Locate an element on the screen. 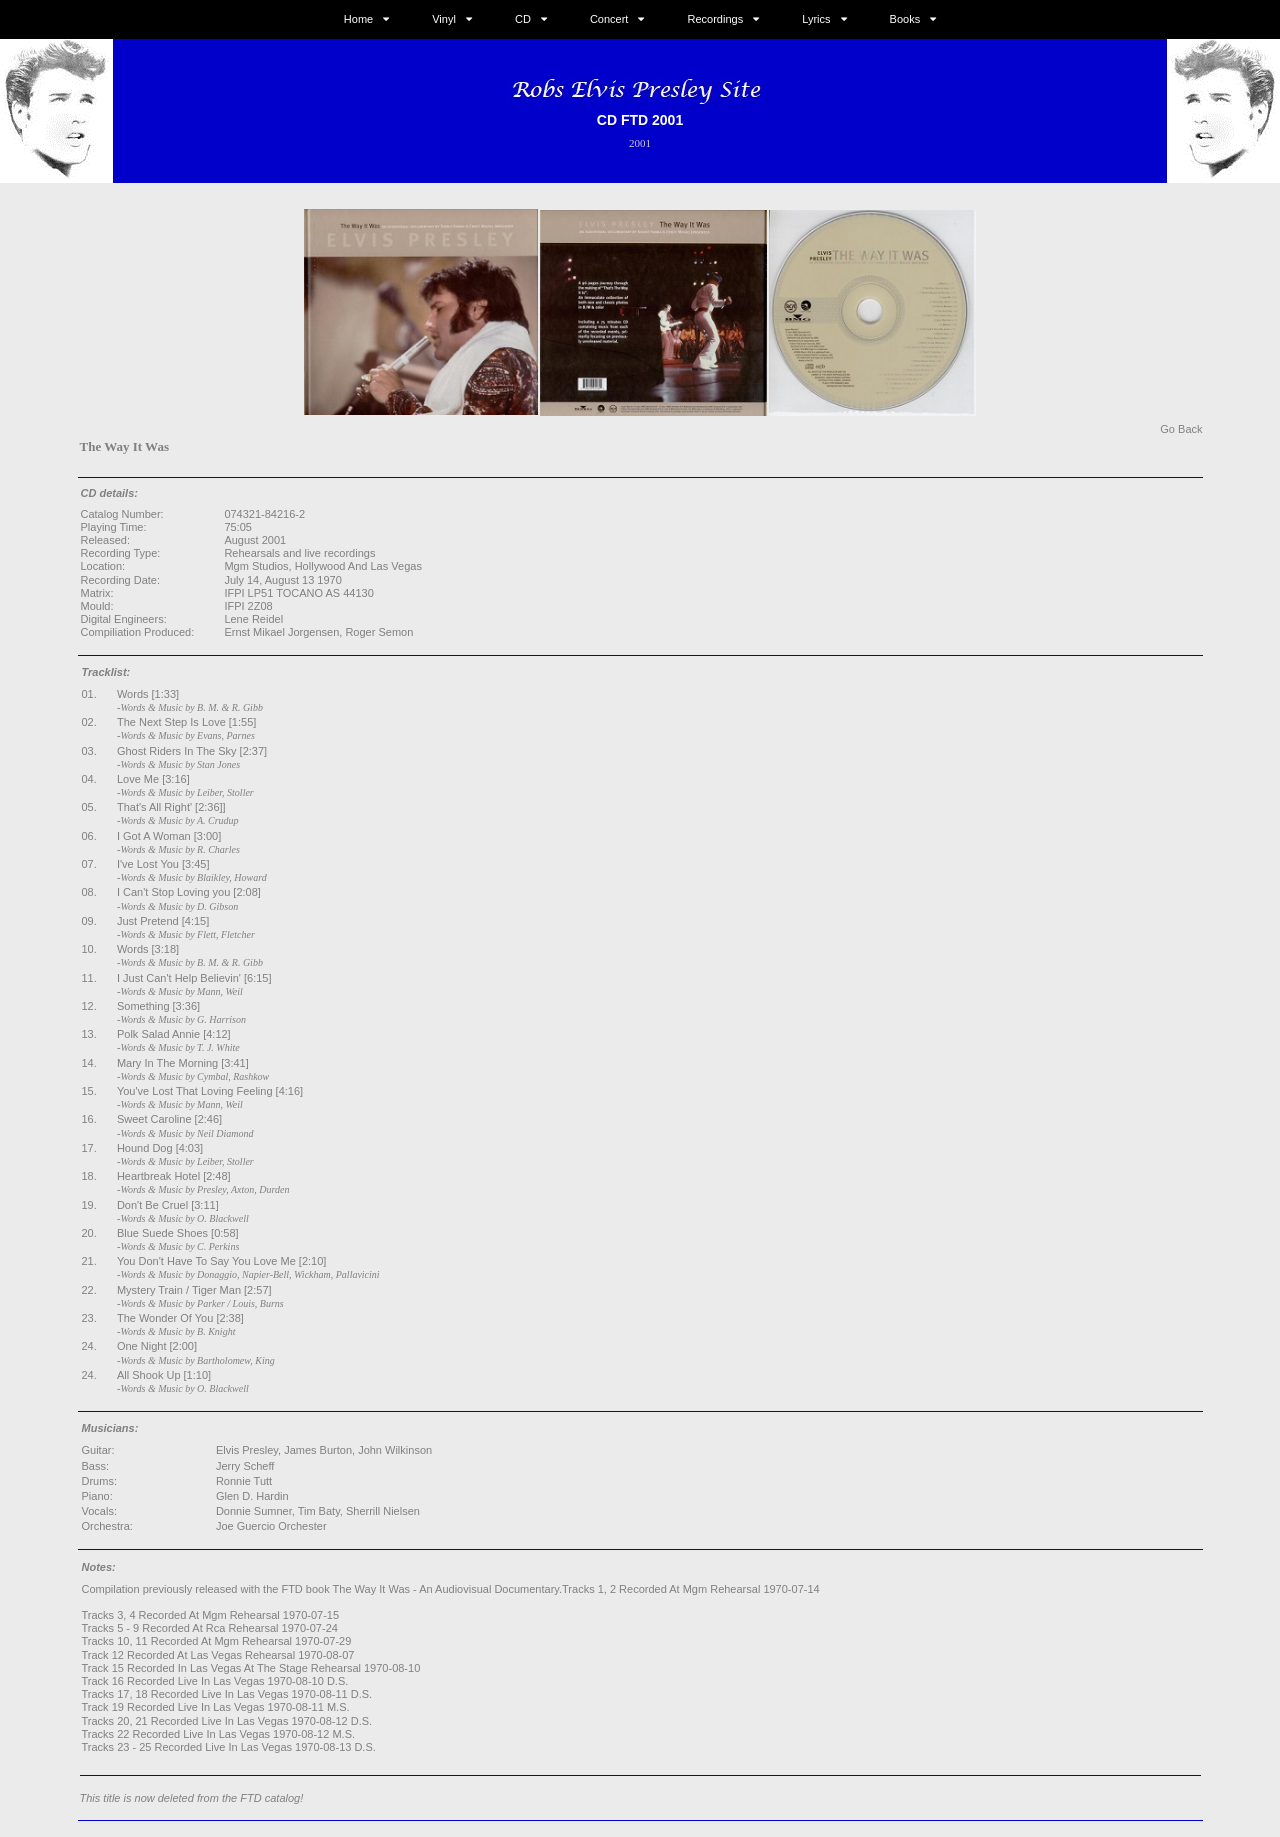 The width and height of the screenshot is (1280, 1837). Recordings is located at coordinates (716, 19).